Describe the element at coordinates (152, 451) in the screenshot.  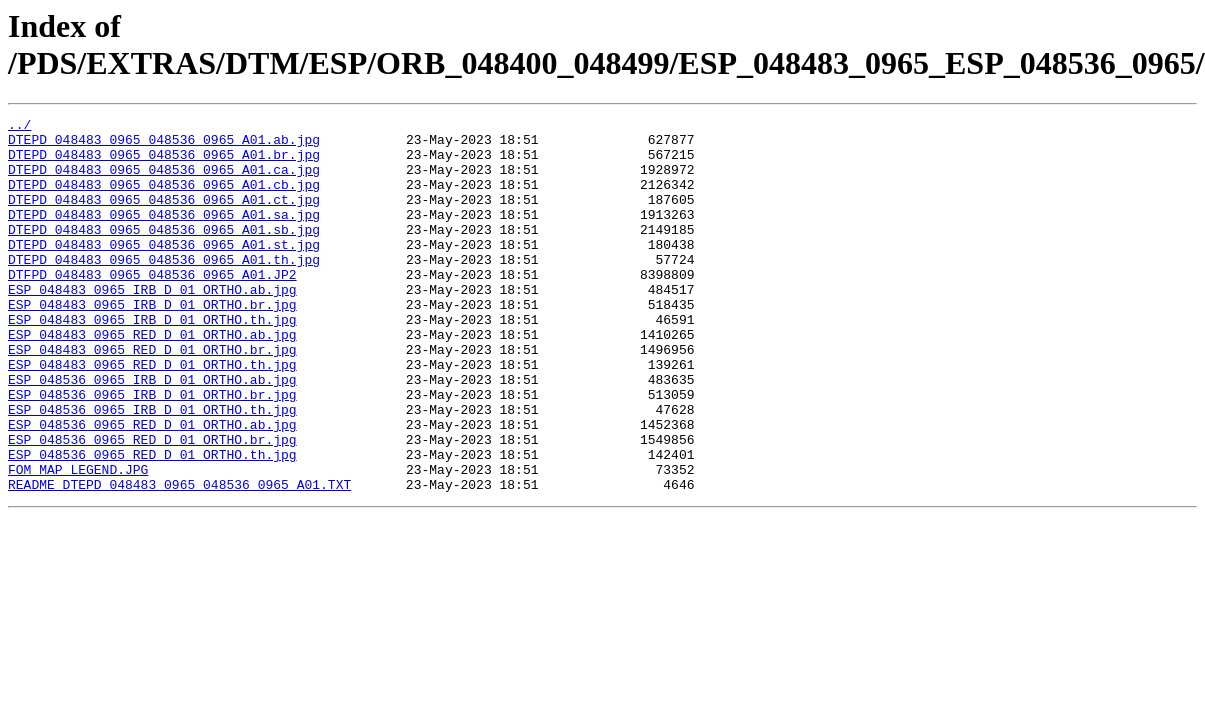
I see `ESP_048536_0965_IRB_D_01_ORTHO.br.jpg` at that location.